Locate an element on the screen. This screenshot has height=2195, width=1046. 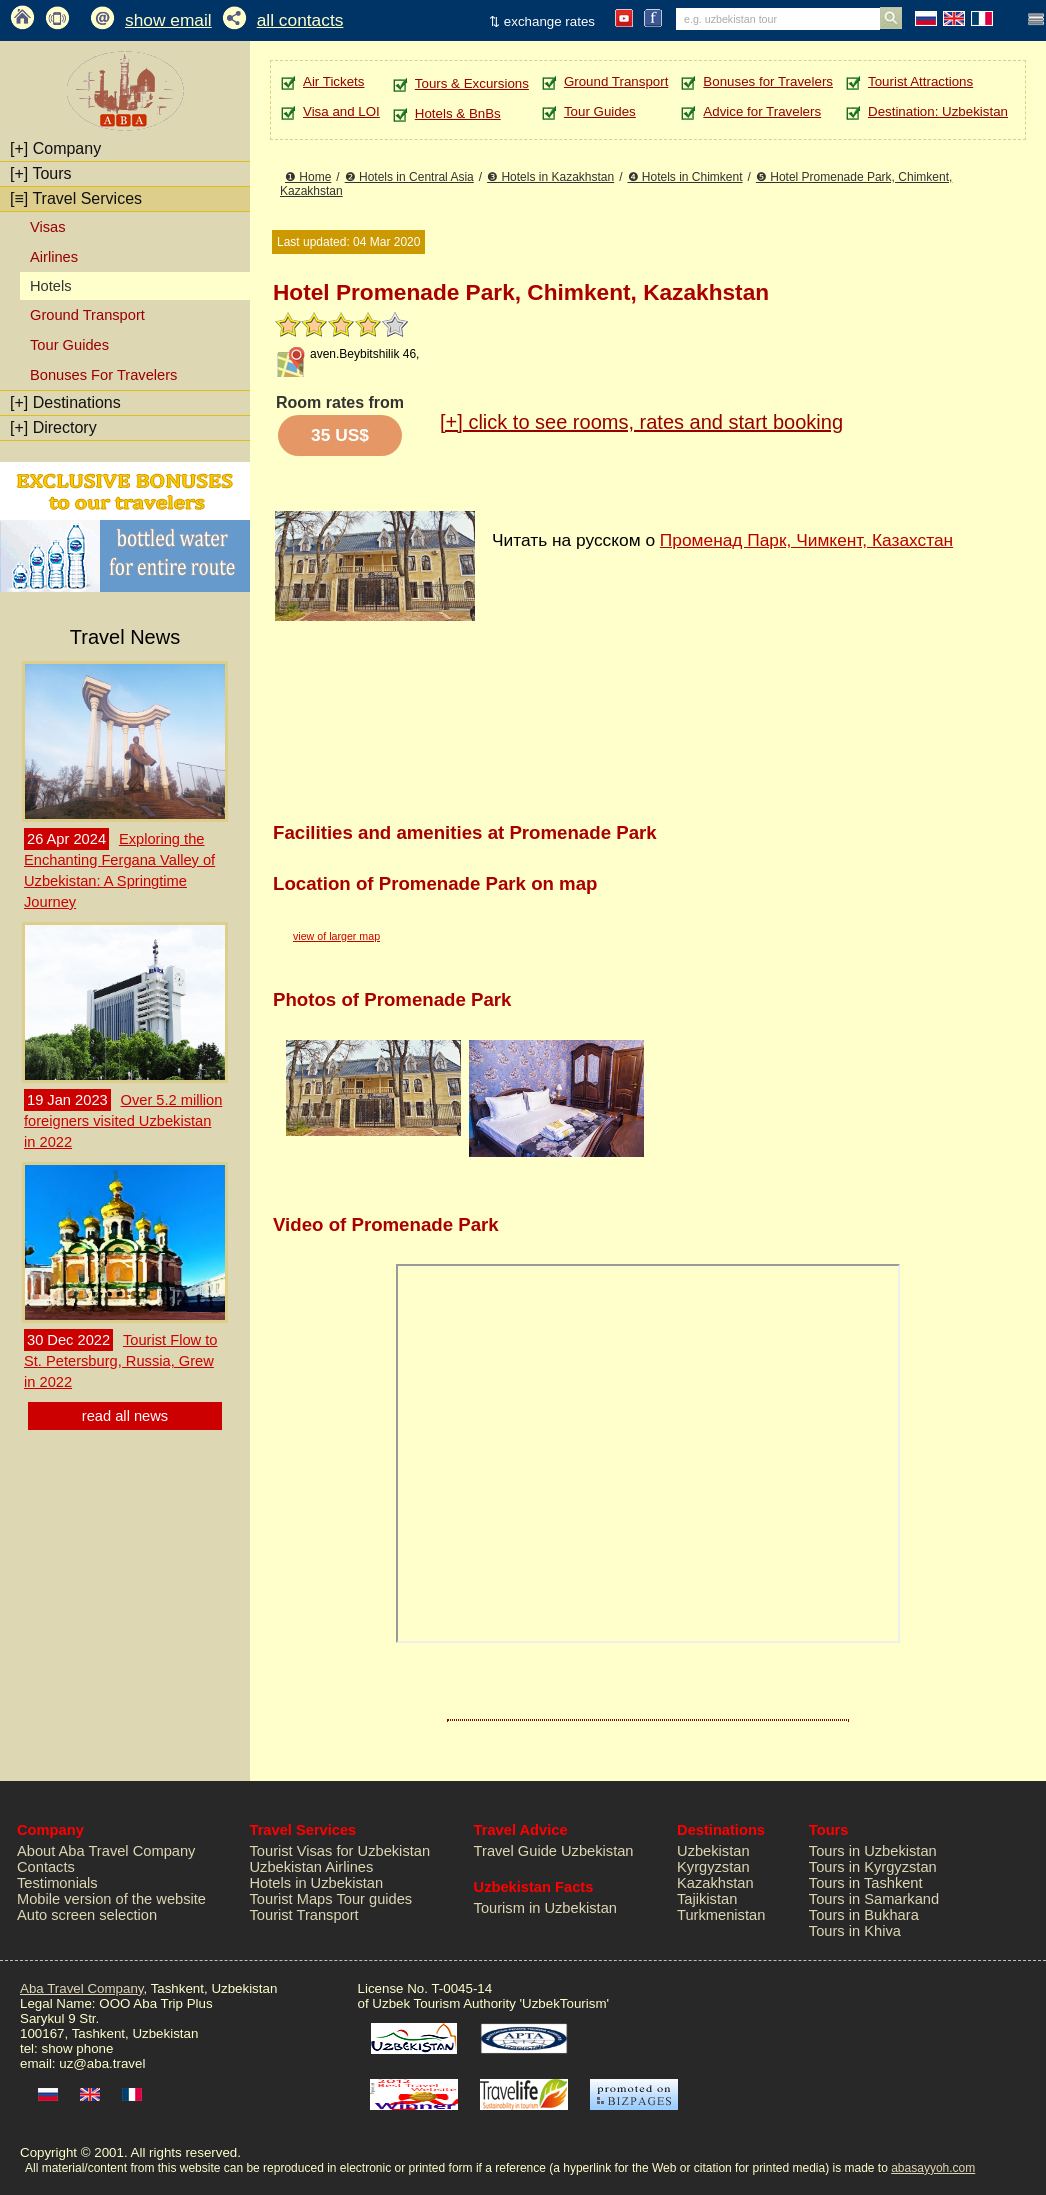
Tourism in Uzbekistan is located at coordinates (545, 1908).